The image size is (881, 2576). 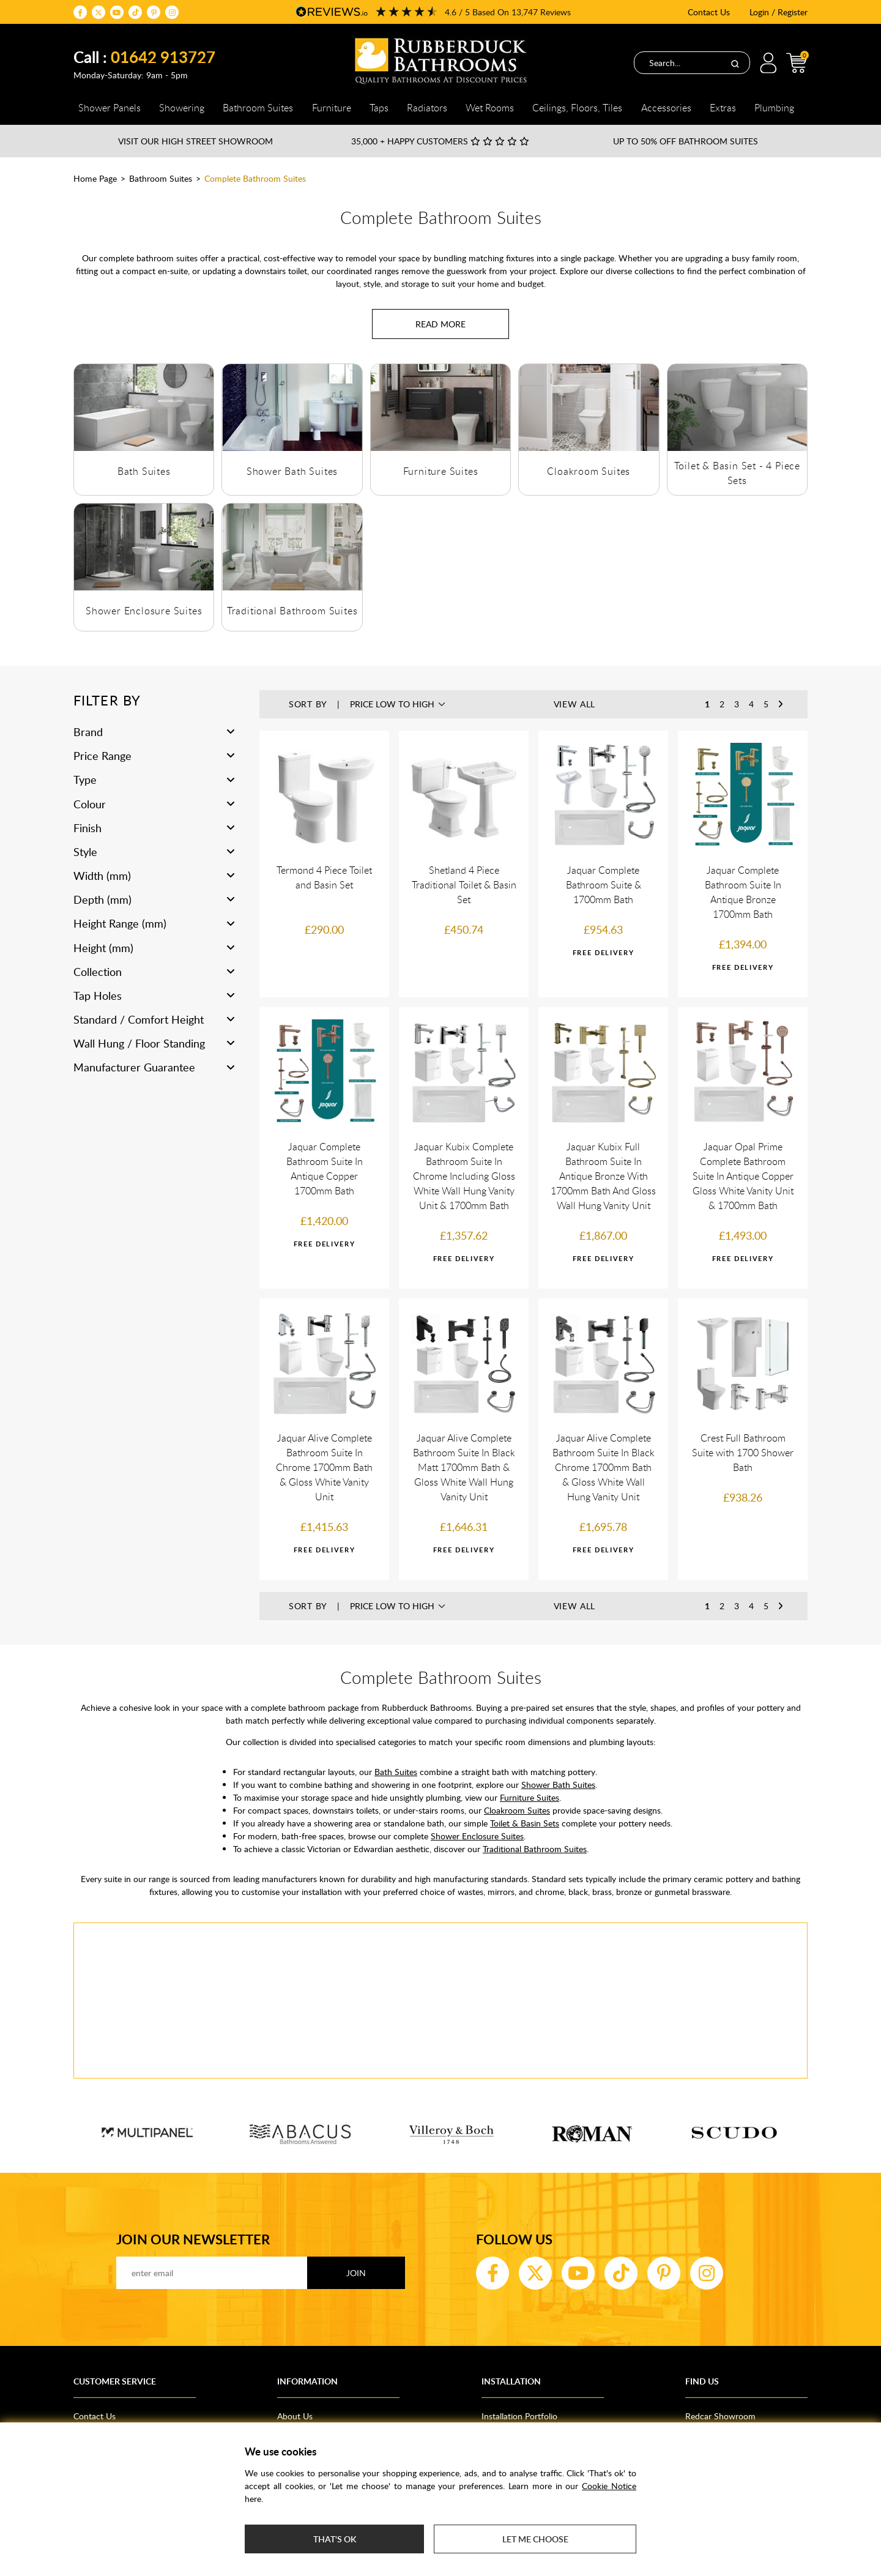 What do you see at coordinates (734, 63) in the screenshot?
I see `[Search]` at bounding box center [734, 63].